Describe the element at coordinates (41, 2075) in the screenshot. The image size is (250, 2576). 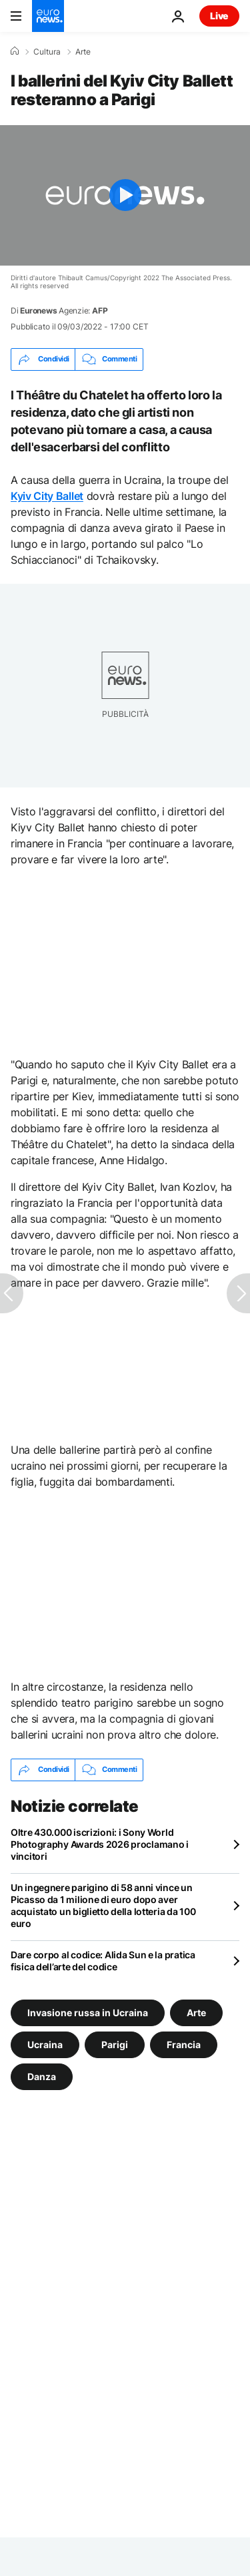
I see `Danza [Vedi più articoli dal tag Danza]` at that location.